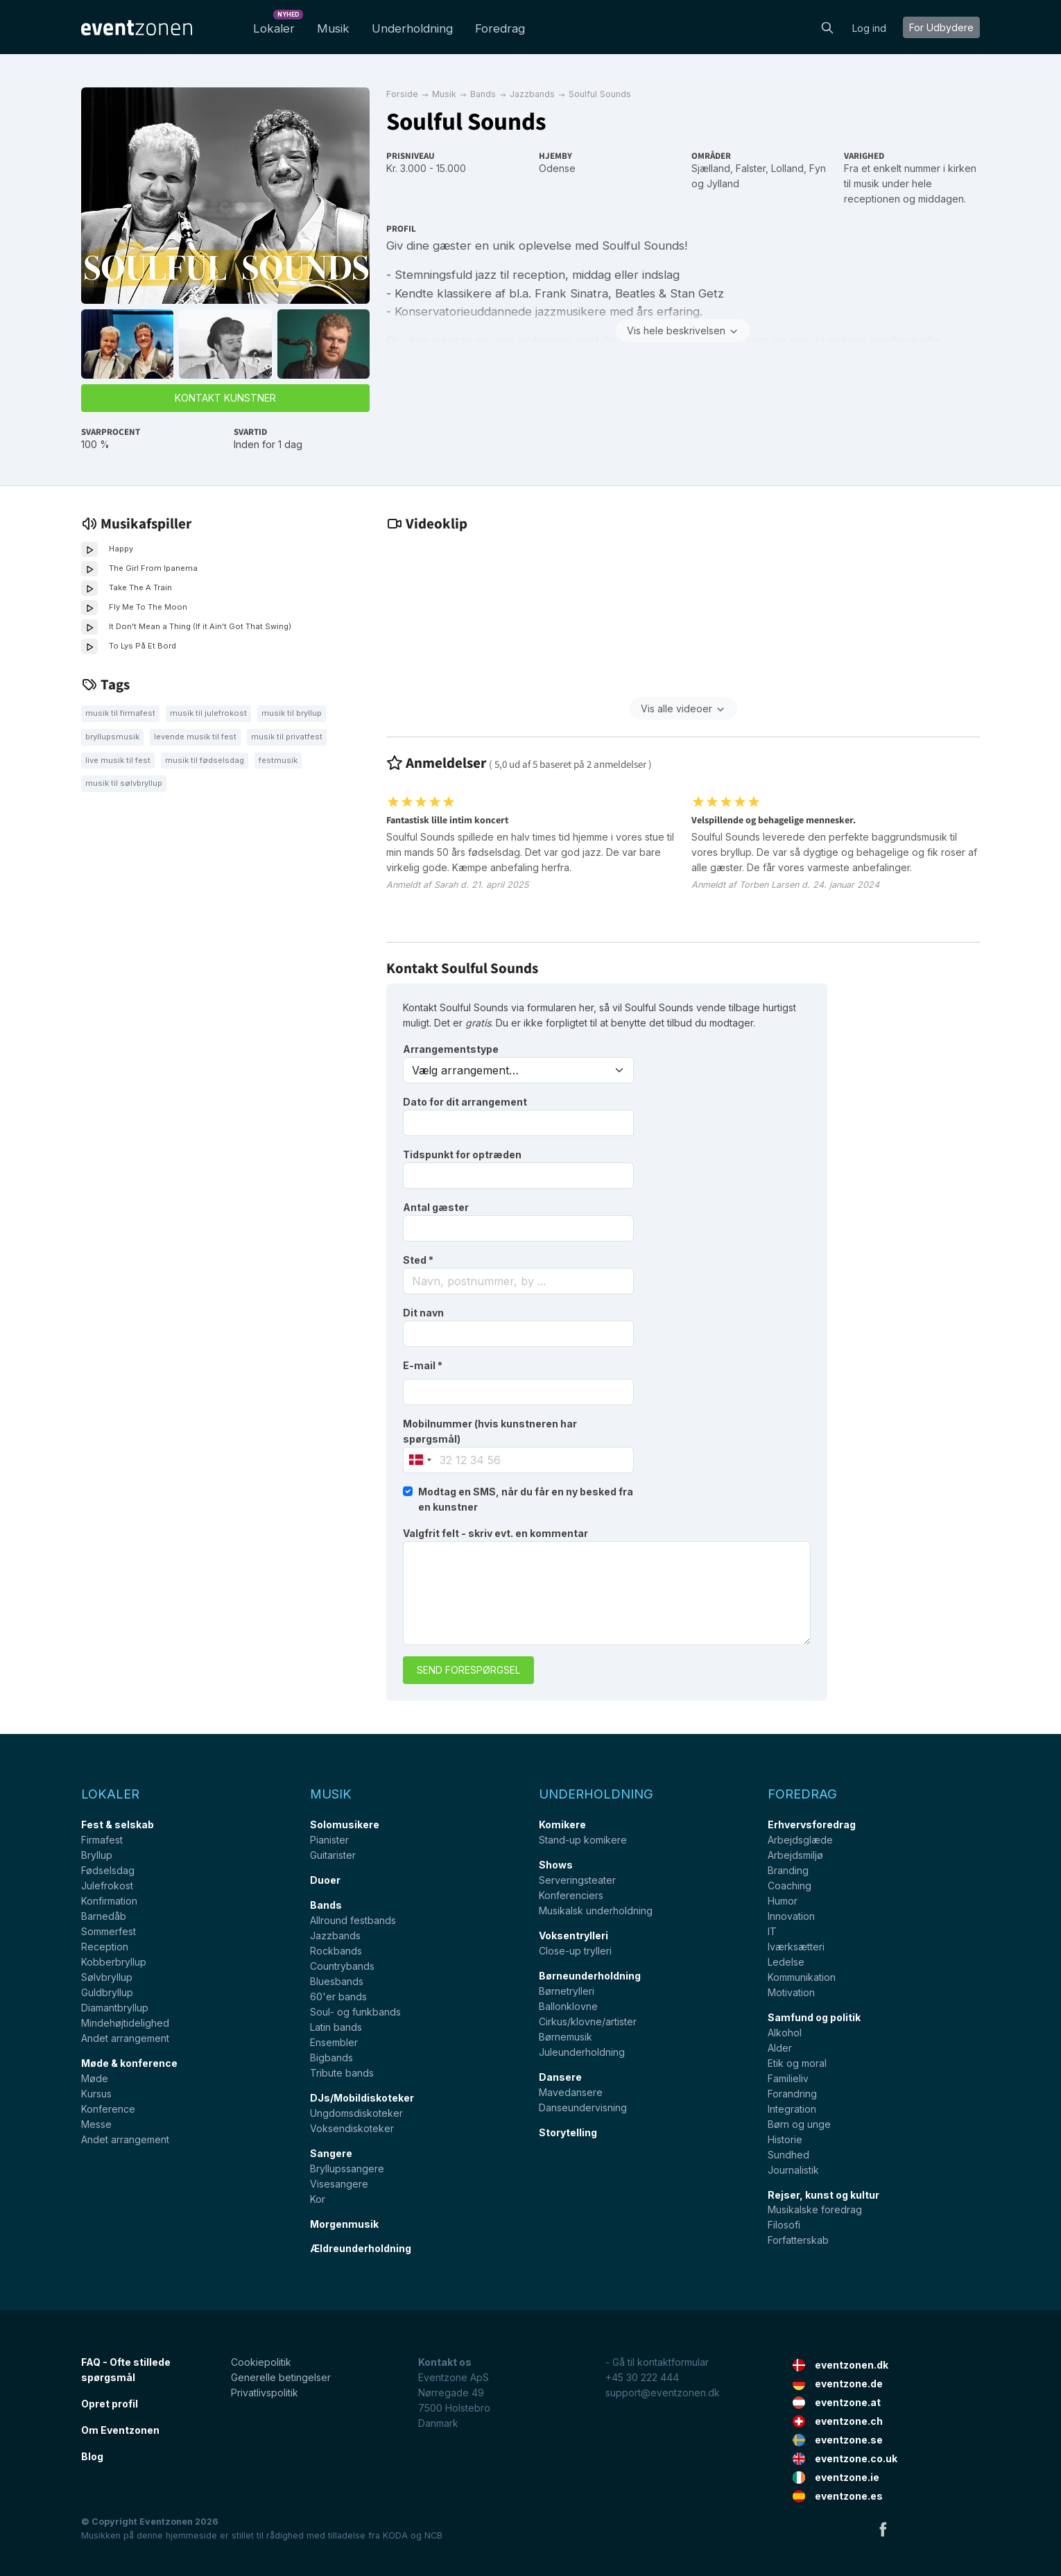 The height and width of the screenshot is (2576, 1061). Describe the element at coordinates (451, 1049) in the screenshot. I see `Arrangementstype` at that location.